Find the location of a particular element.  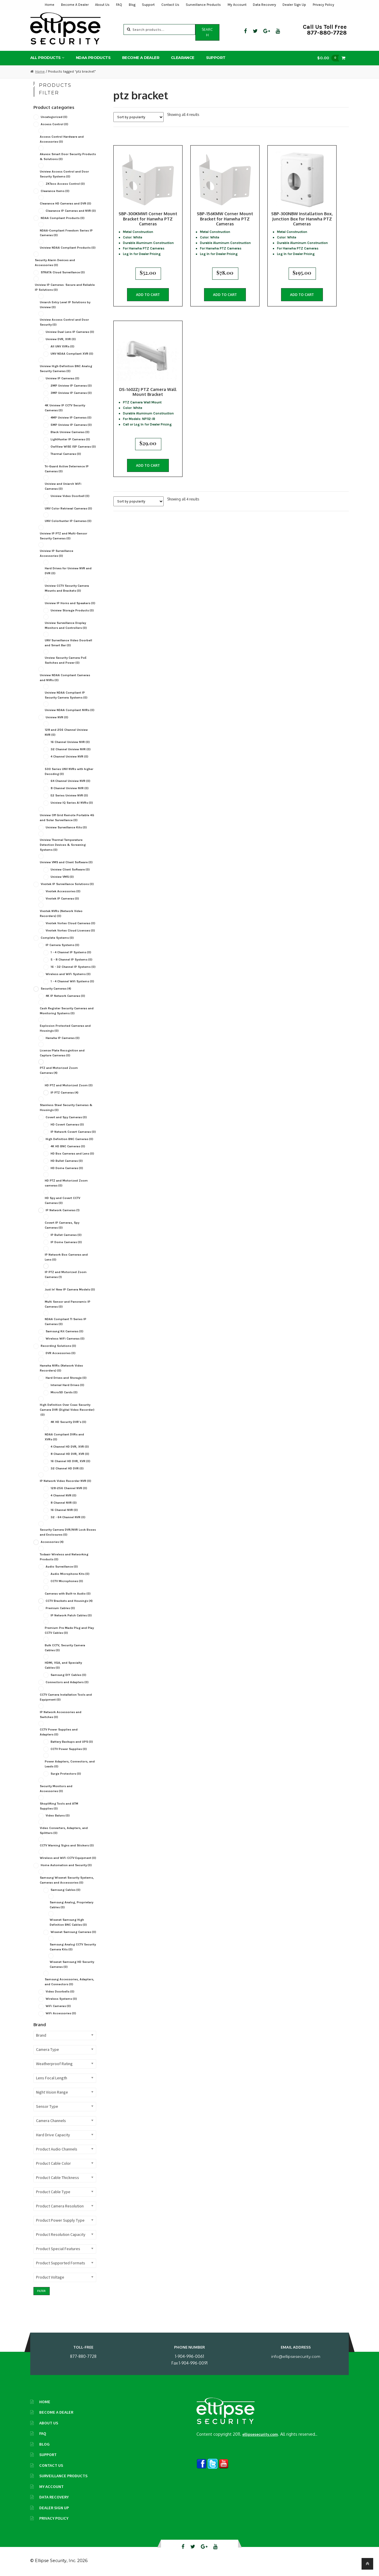

HD PTZ and Motorized Zoom is located at coordinates (69, 1085).